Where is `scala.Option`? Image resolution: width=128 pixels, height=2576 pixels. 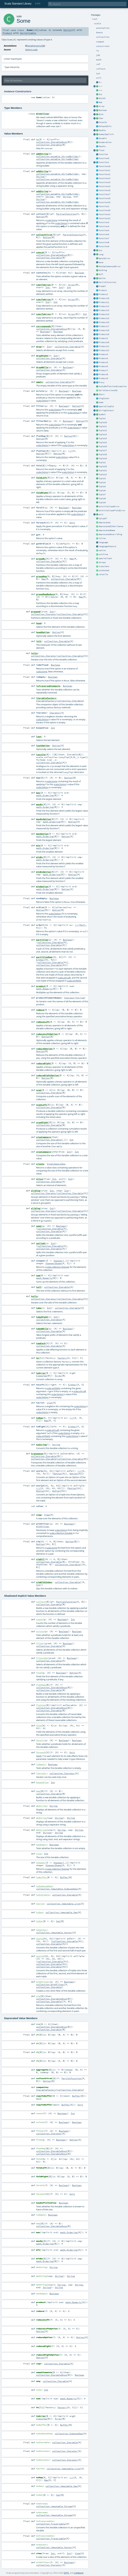 scala.Option is located at coordinates (61, 223).